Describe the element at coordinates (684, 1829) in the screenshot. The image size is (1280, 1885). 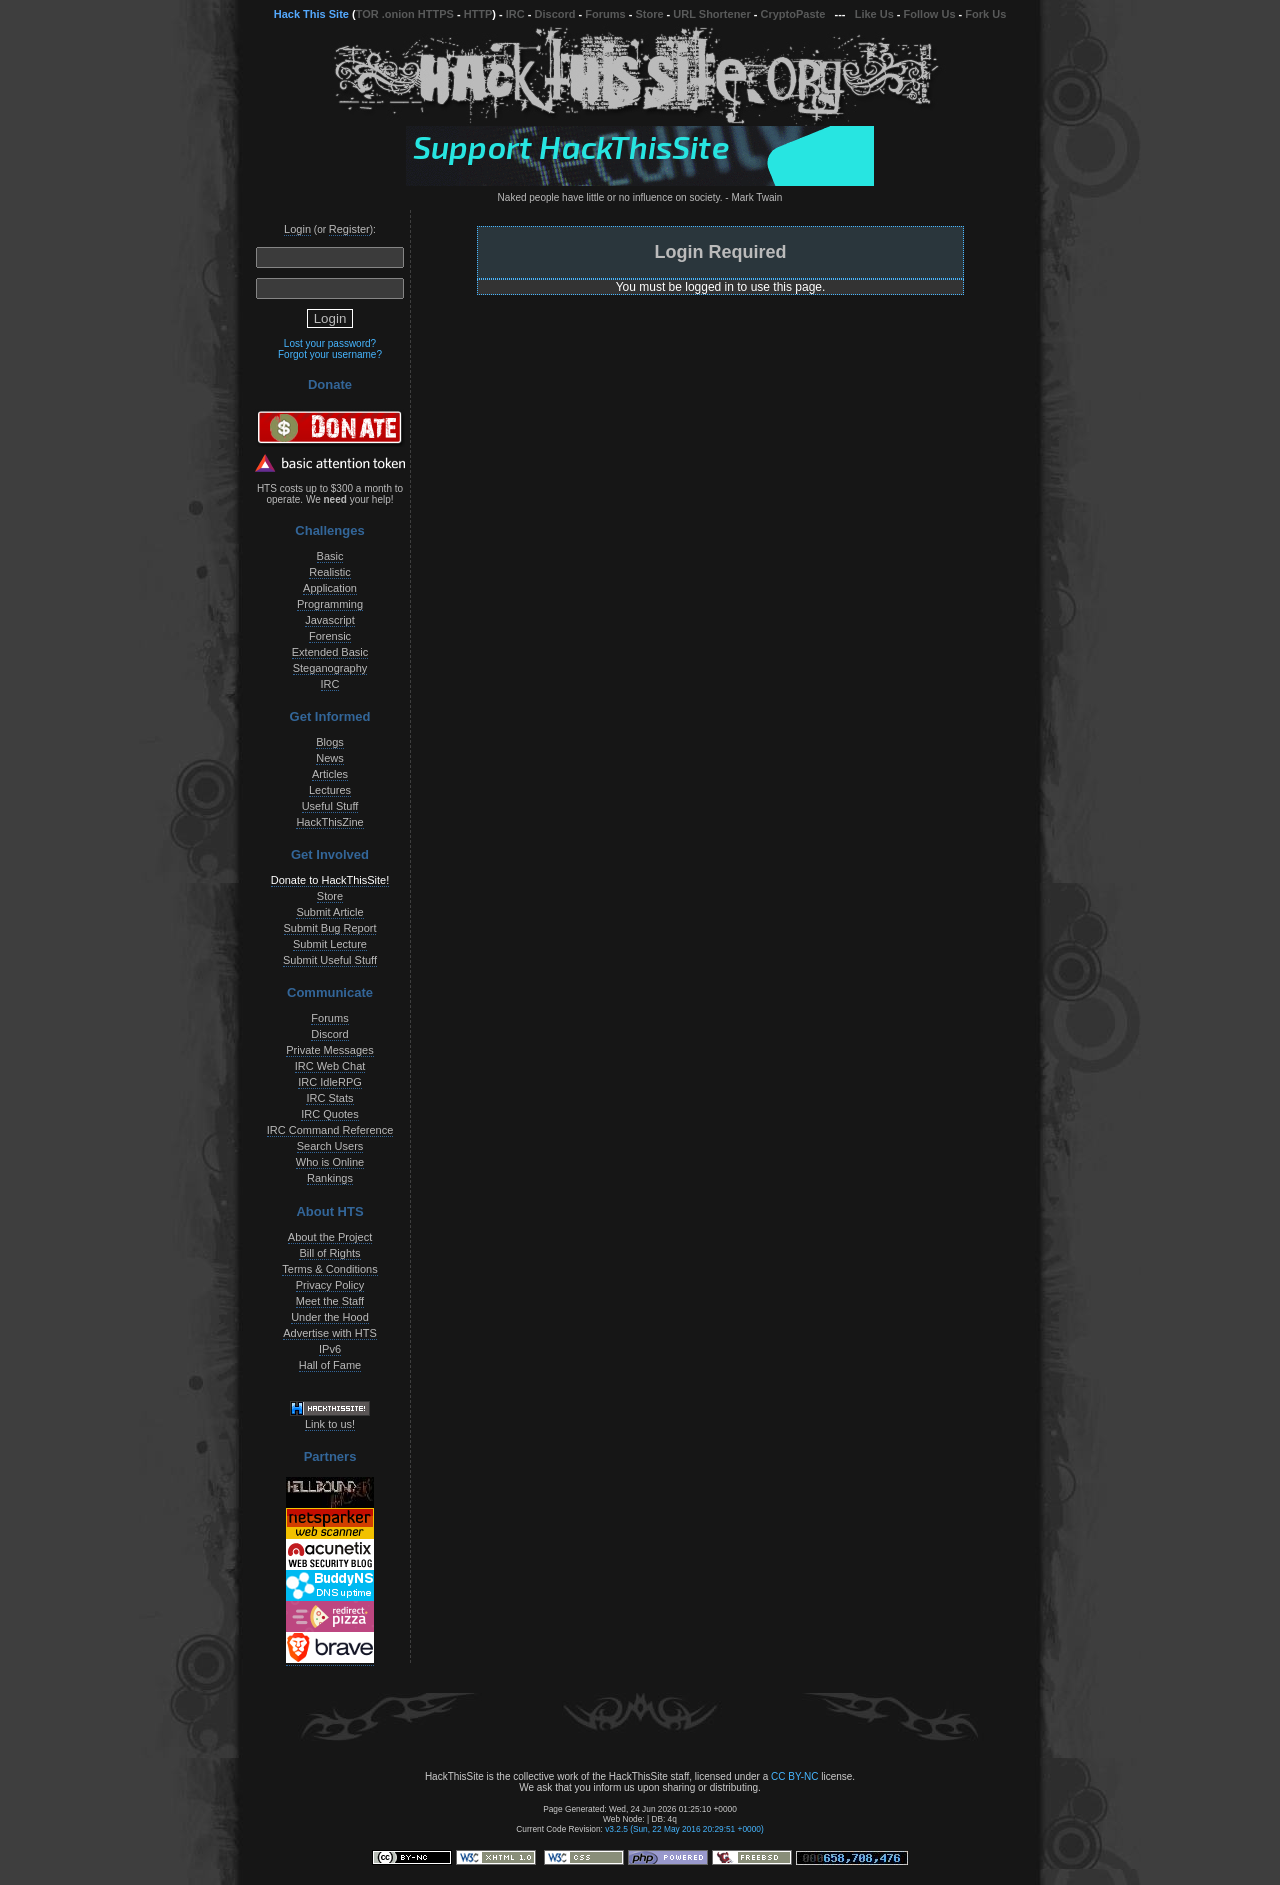
I see `v3.2.5 (Sun, 22 May 2016 20:29:51 +0000)` at that location.